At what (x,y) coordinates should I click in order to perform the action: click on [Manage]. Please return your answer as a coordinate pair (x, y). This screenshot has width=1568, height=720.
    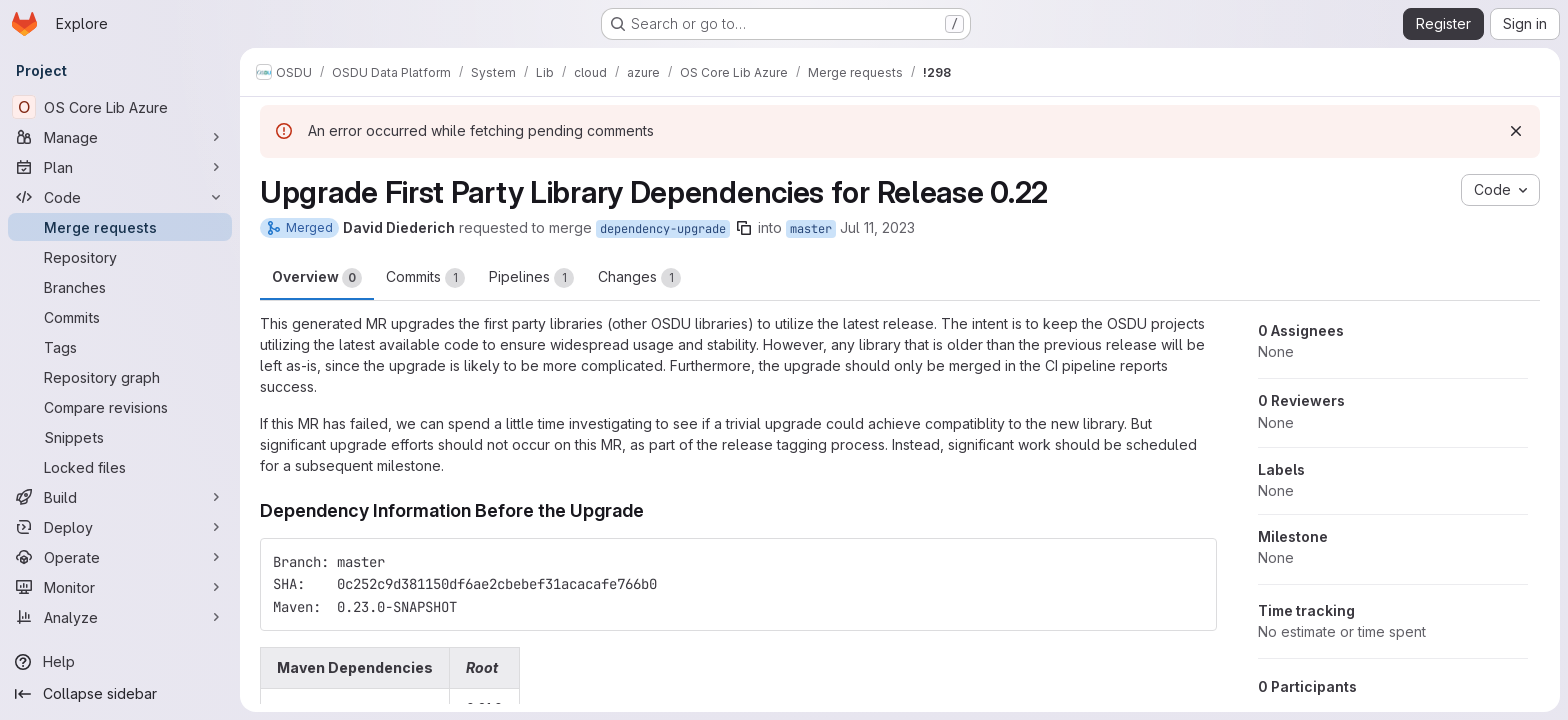
    Looking at the image, I should click on (120, 137).